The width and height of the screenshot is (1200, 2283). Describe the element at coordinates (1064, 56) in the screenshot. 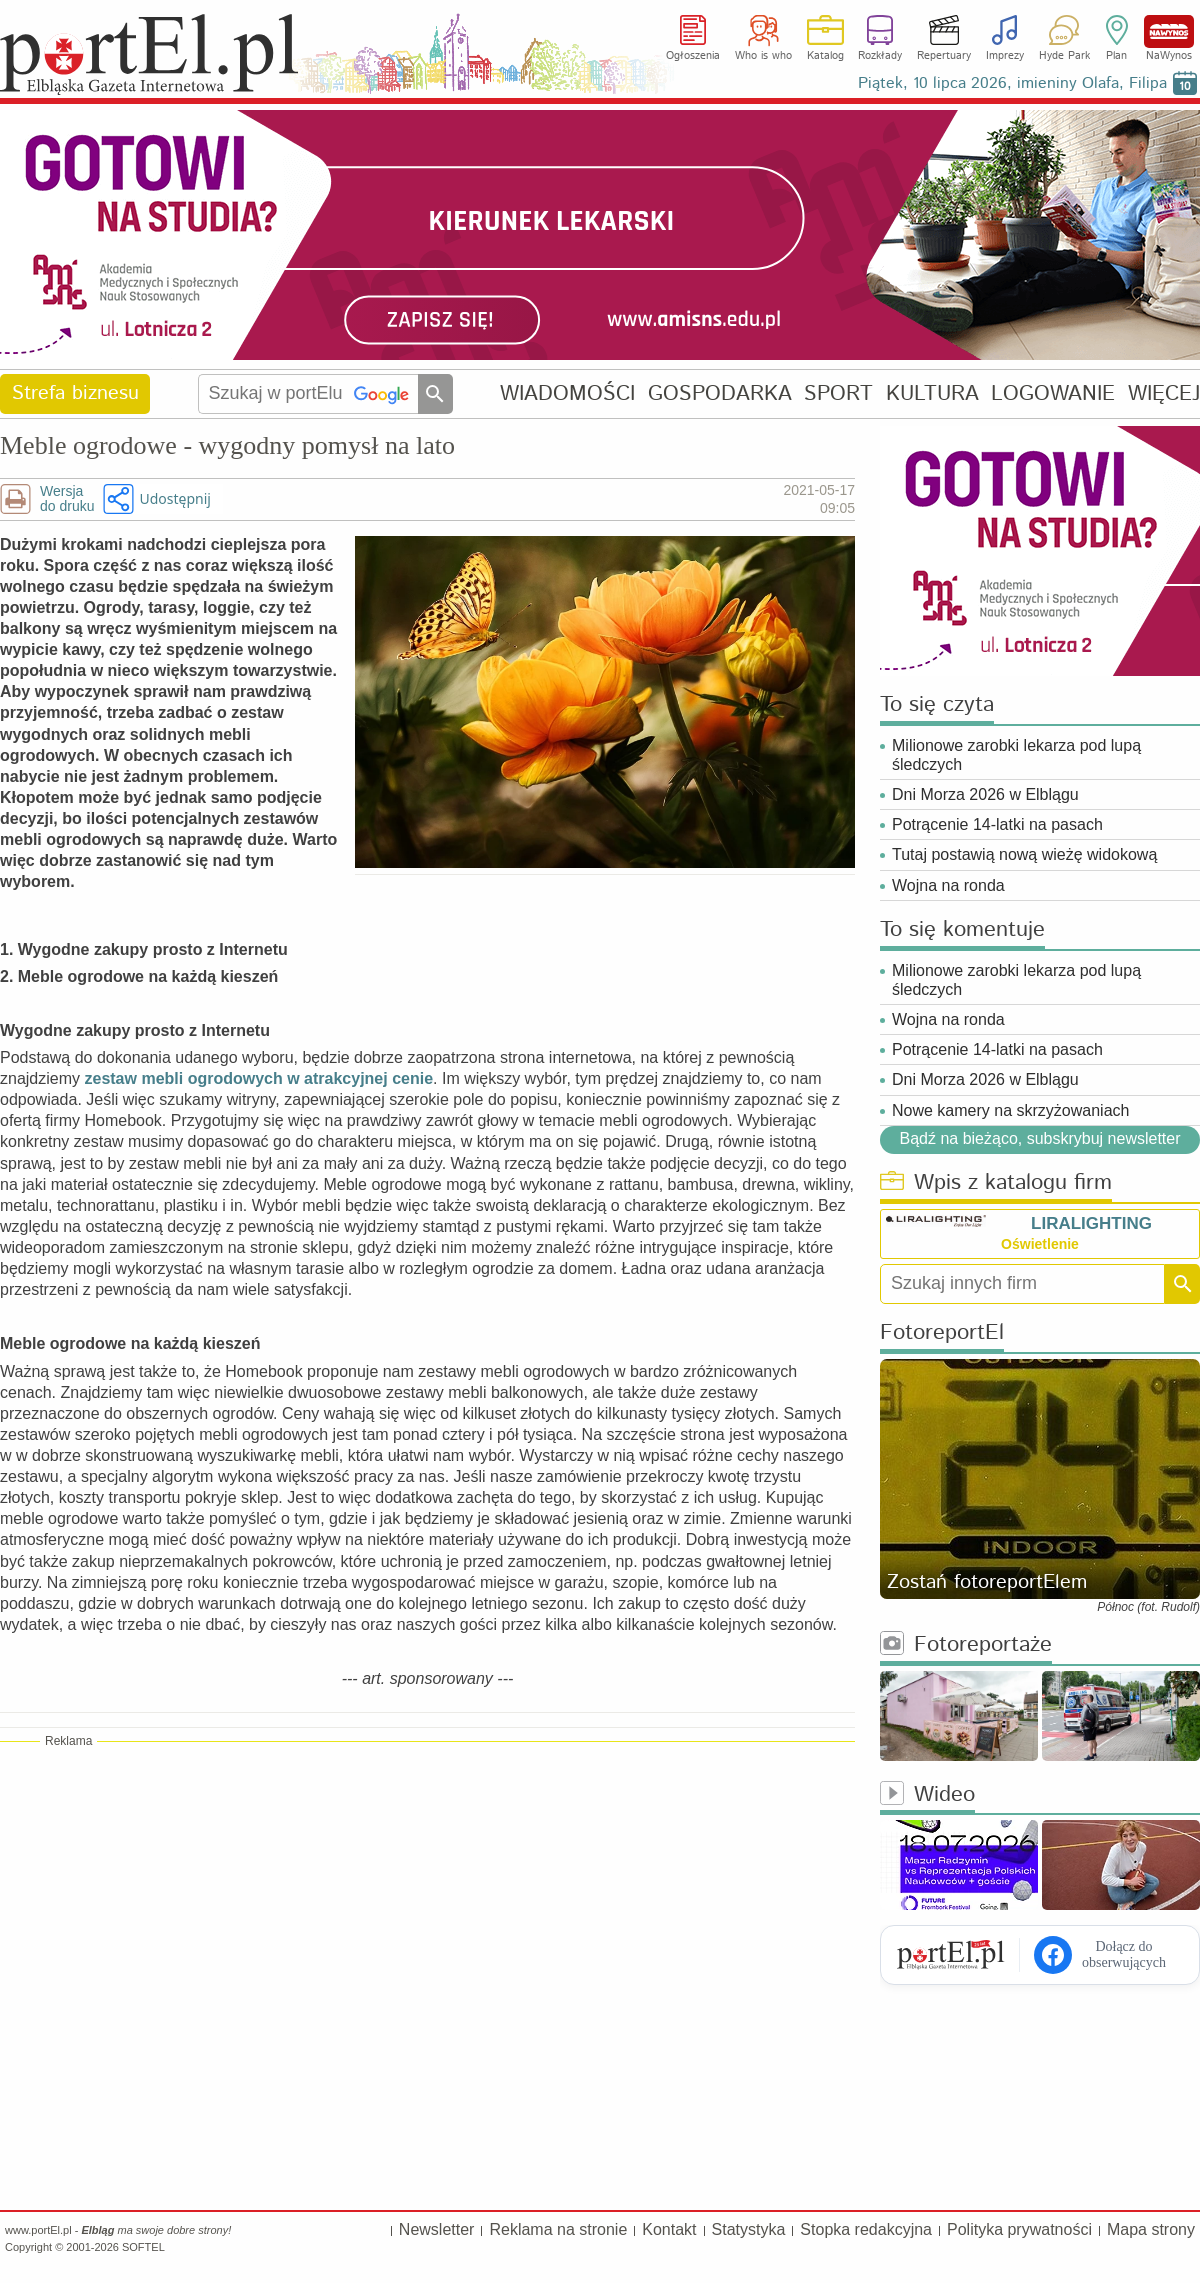

I see `Hyde Park` at that location.